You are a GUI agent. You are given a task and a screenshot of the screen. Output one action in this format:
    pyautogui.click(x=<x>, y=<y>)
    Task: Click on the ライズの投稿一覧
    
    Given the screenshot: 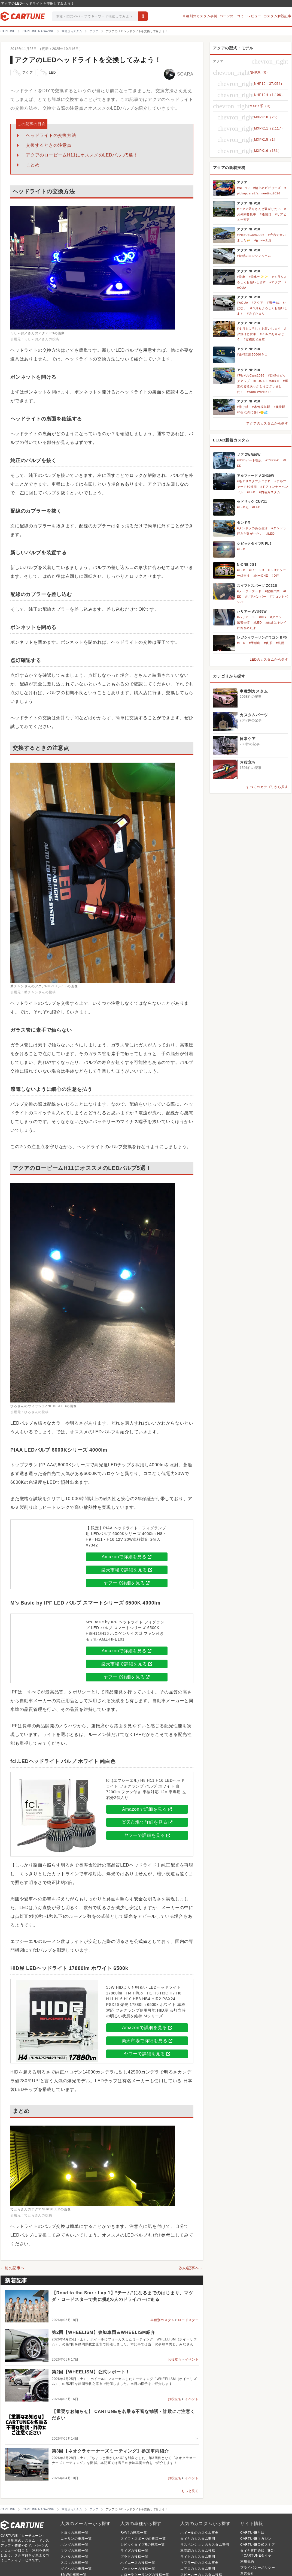 What is the action you would take?
    pyautogui.click(x=134, y=2551)
    